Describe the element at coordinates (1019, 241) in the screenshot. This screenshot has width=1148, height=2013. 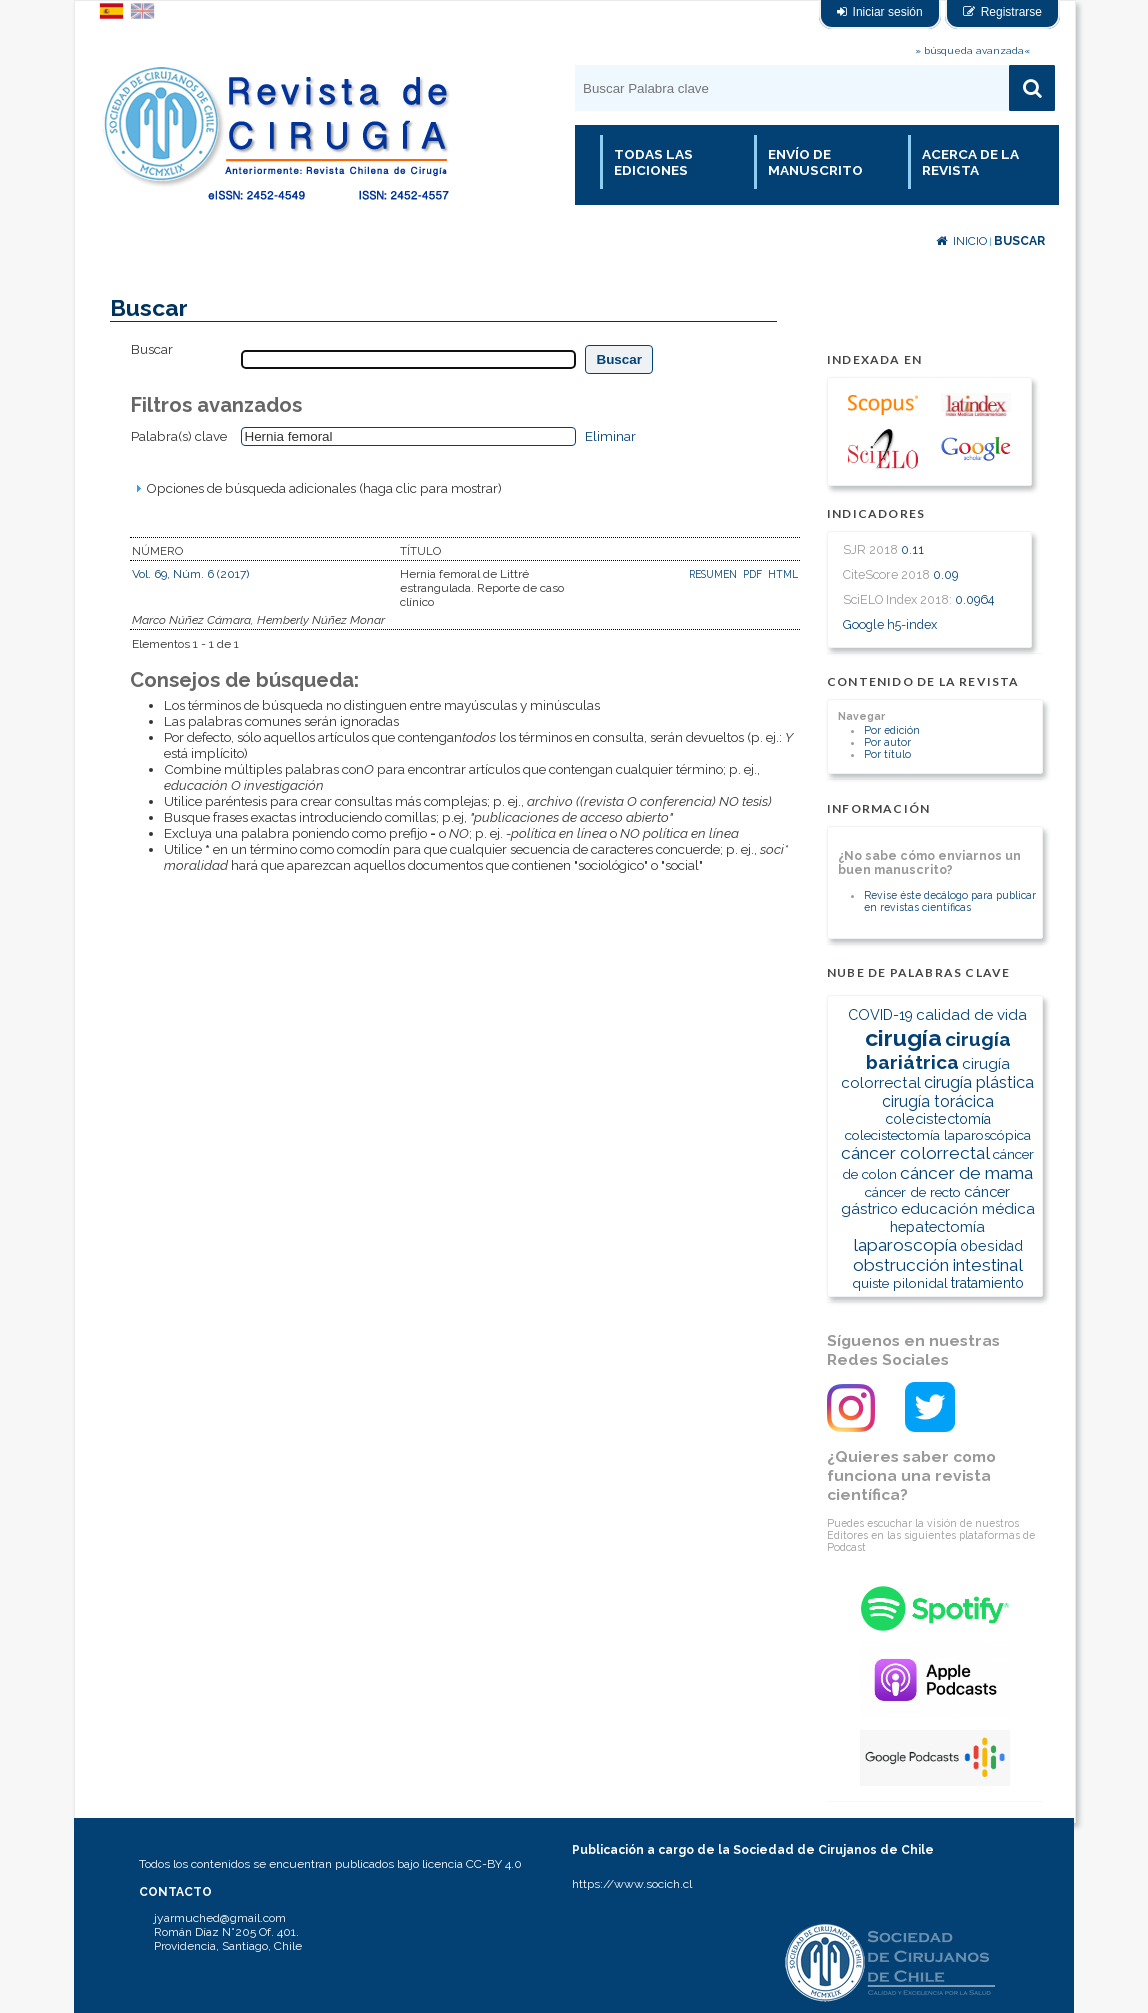
I see `Buscar` at that location.